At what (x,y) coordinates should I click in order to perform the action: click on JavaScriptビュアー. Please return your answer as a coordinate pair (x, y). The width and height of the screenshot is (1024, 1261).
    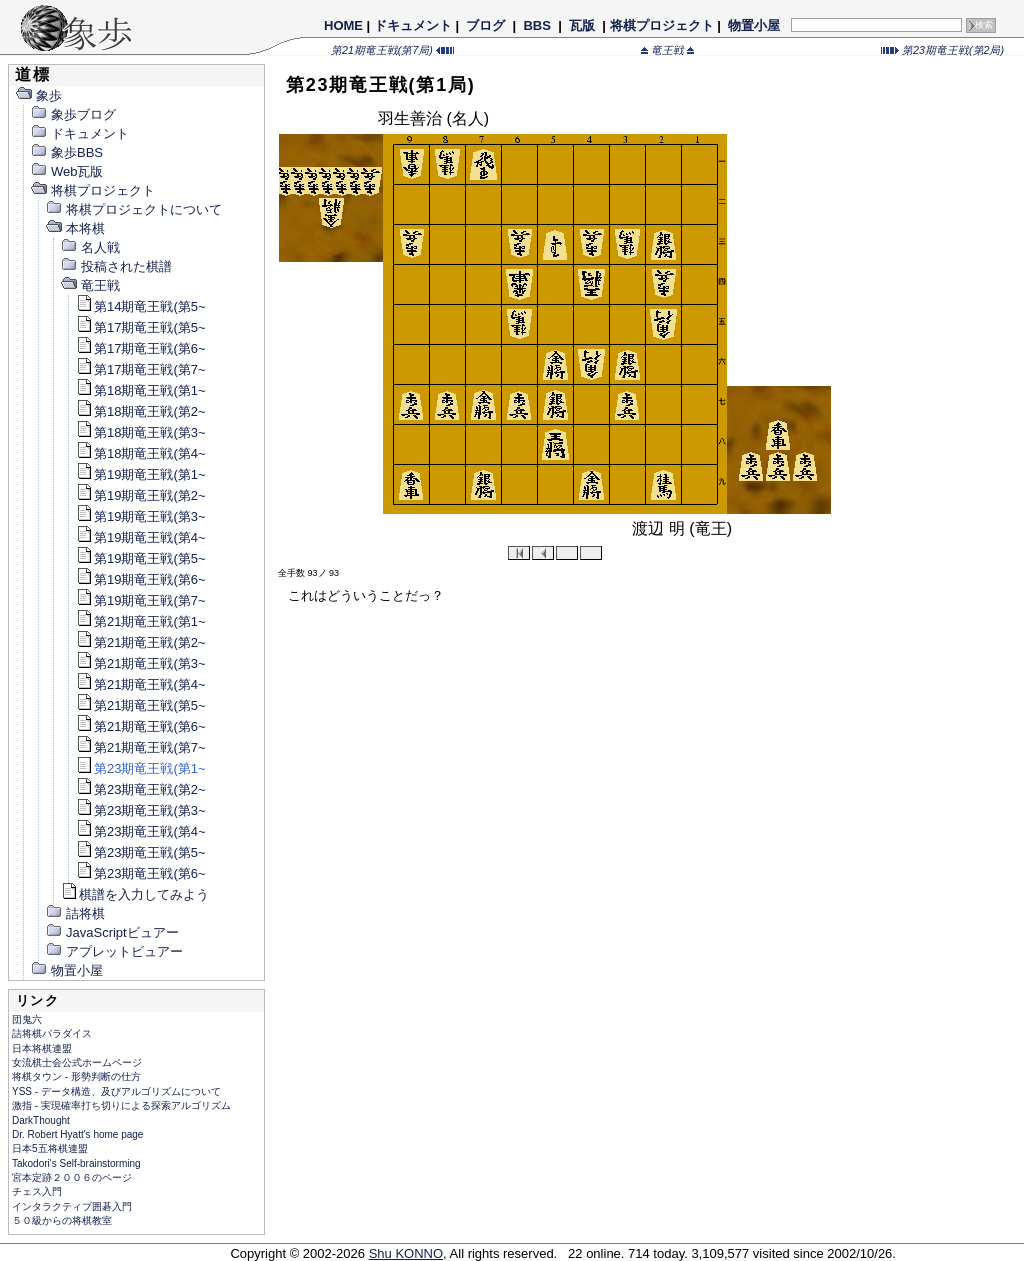
    Looking at the image, I should click on (112, 932).